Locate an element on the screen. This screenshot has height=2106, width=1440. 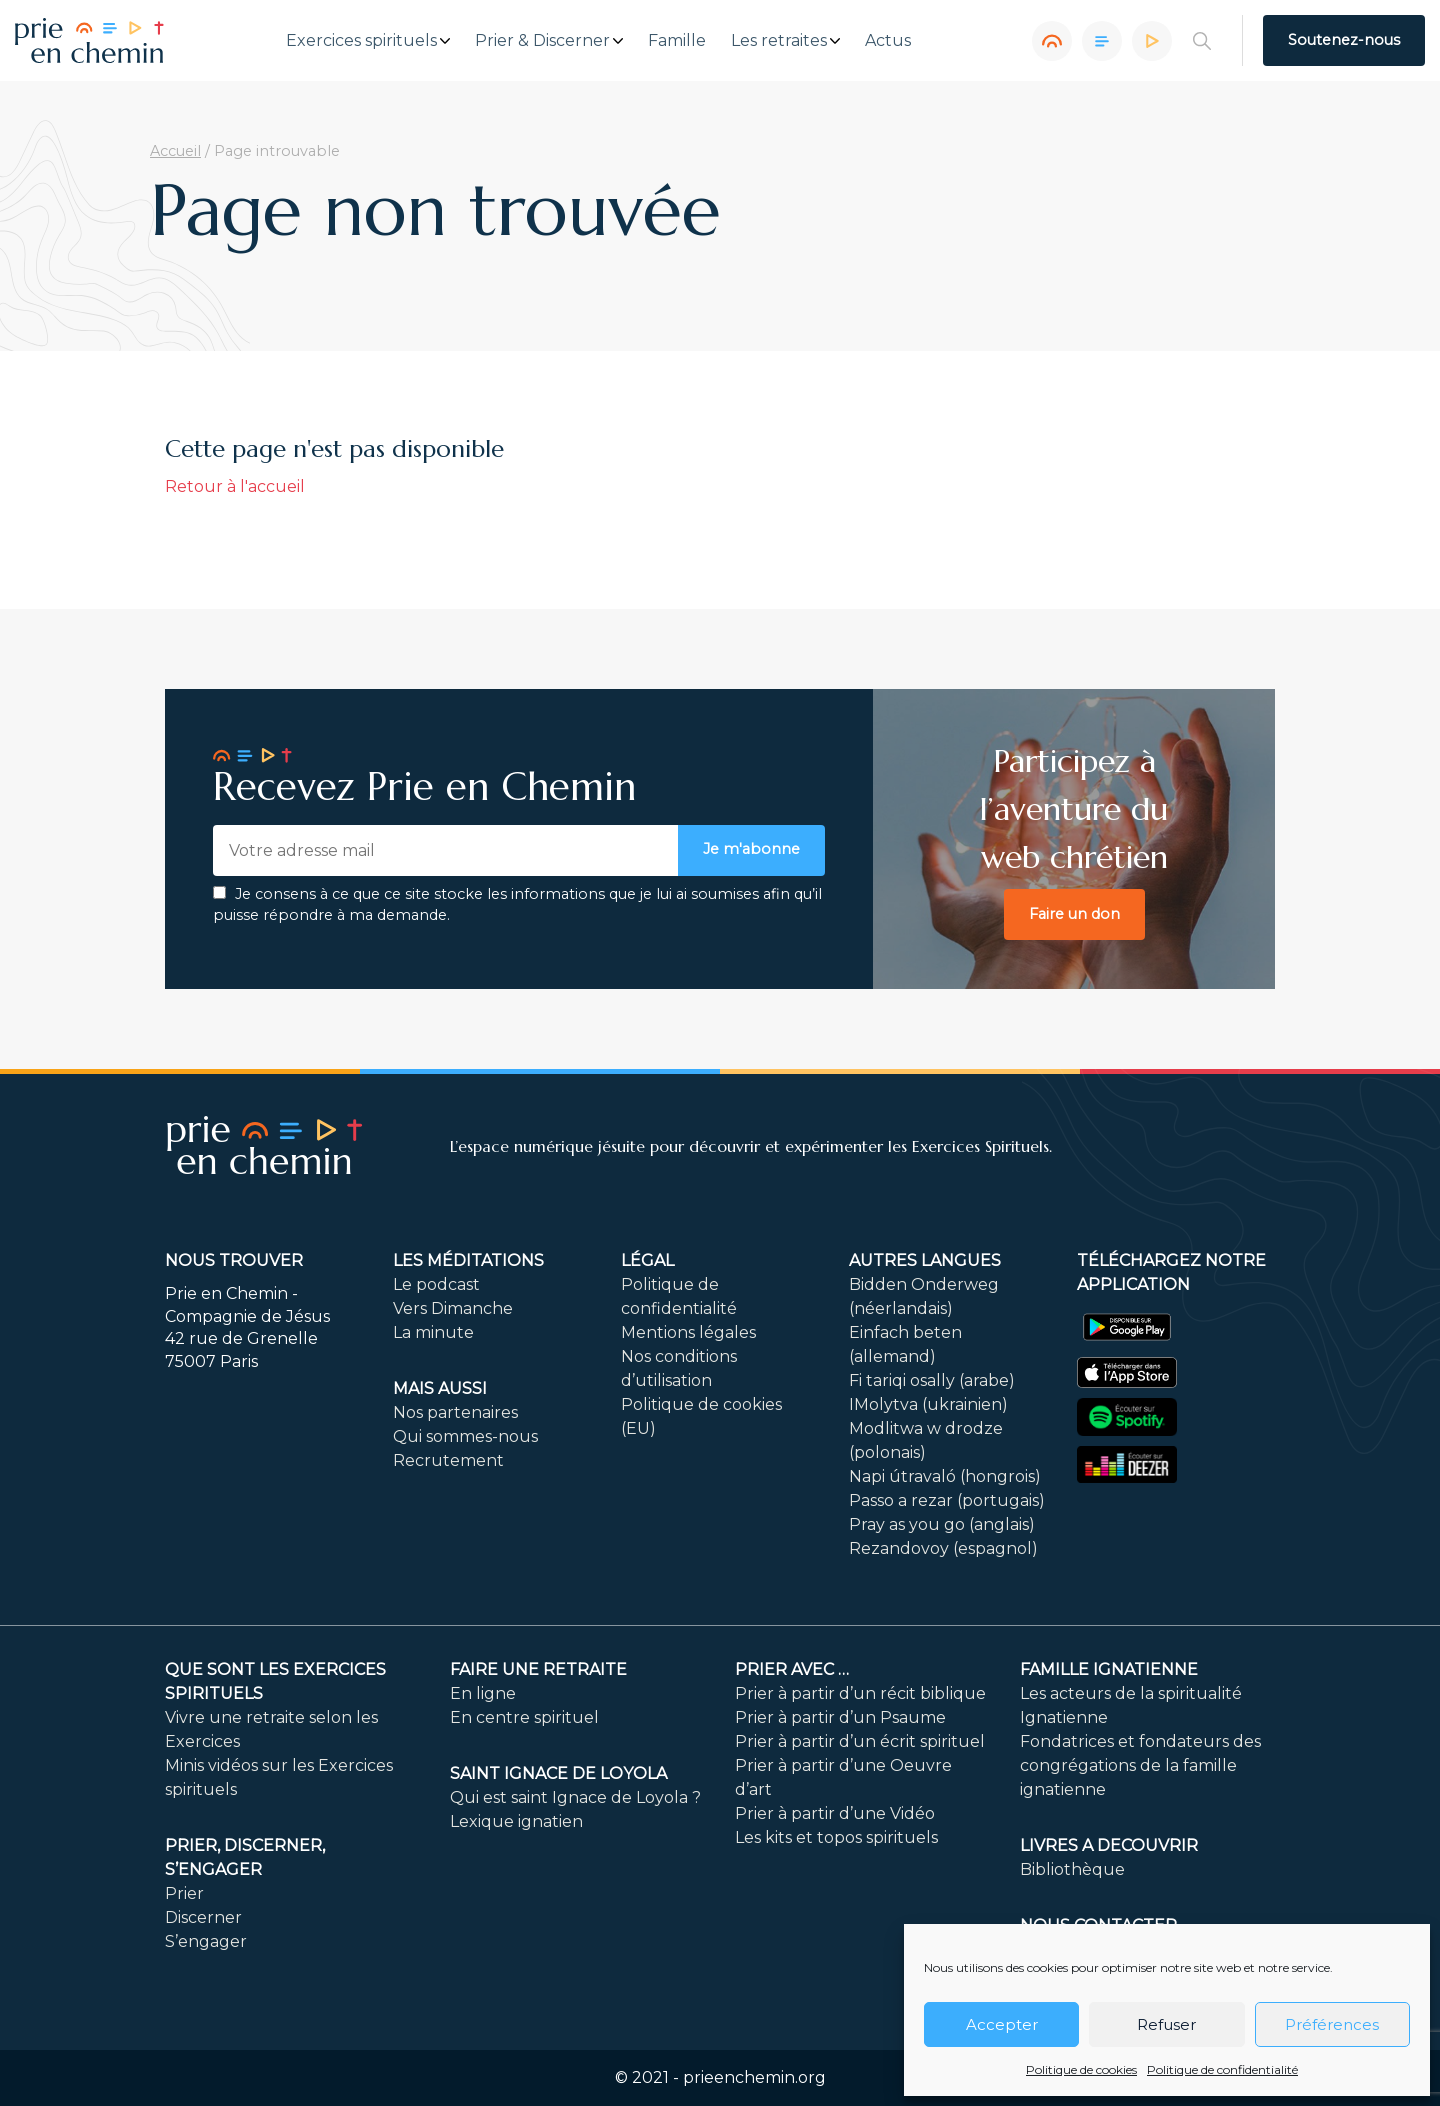
Prier à partir d’un récit biblique is located at coordinates (860, 1693).